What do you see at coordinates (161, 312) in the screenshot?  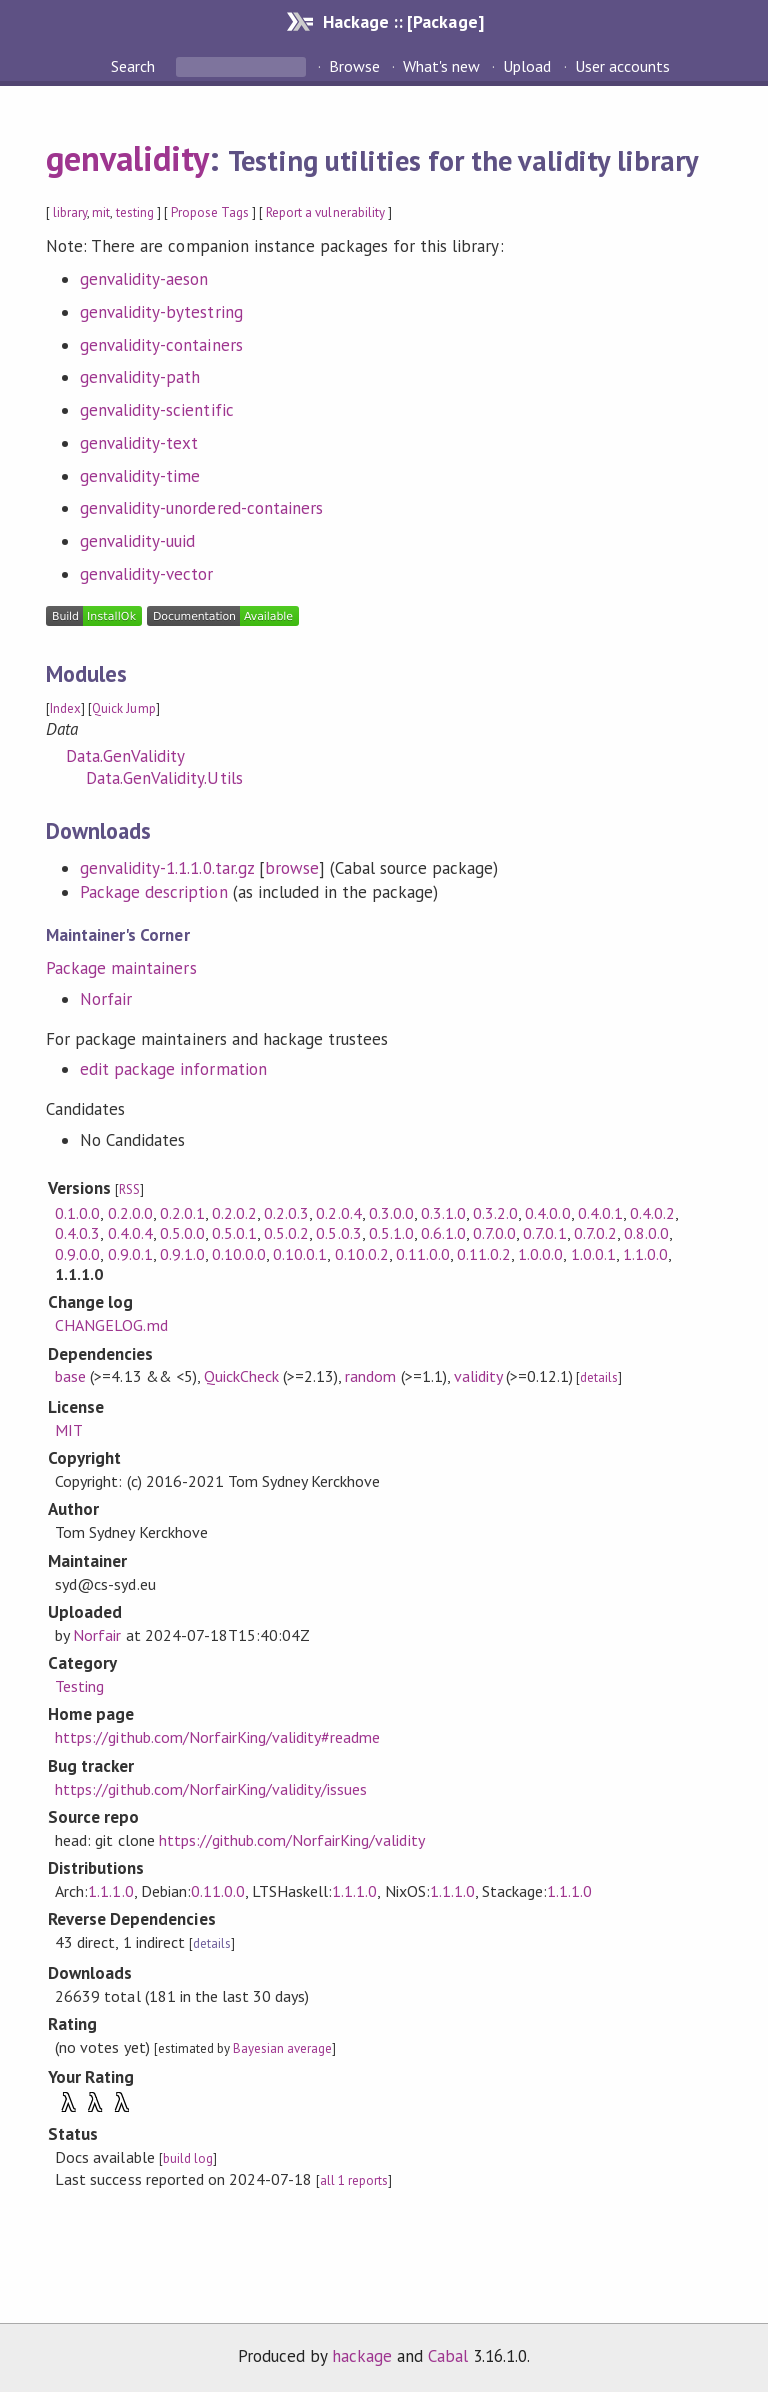 I see `genvalidity-bytestring` at bounding box center [161, 312].